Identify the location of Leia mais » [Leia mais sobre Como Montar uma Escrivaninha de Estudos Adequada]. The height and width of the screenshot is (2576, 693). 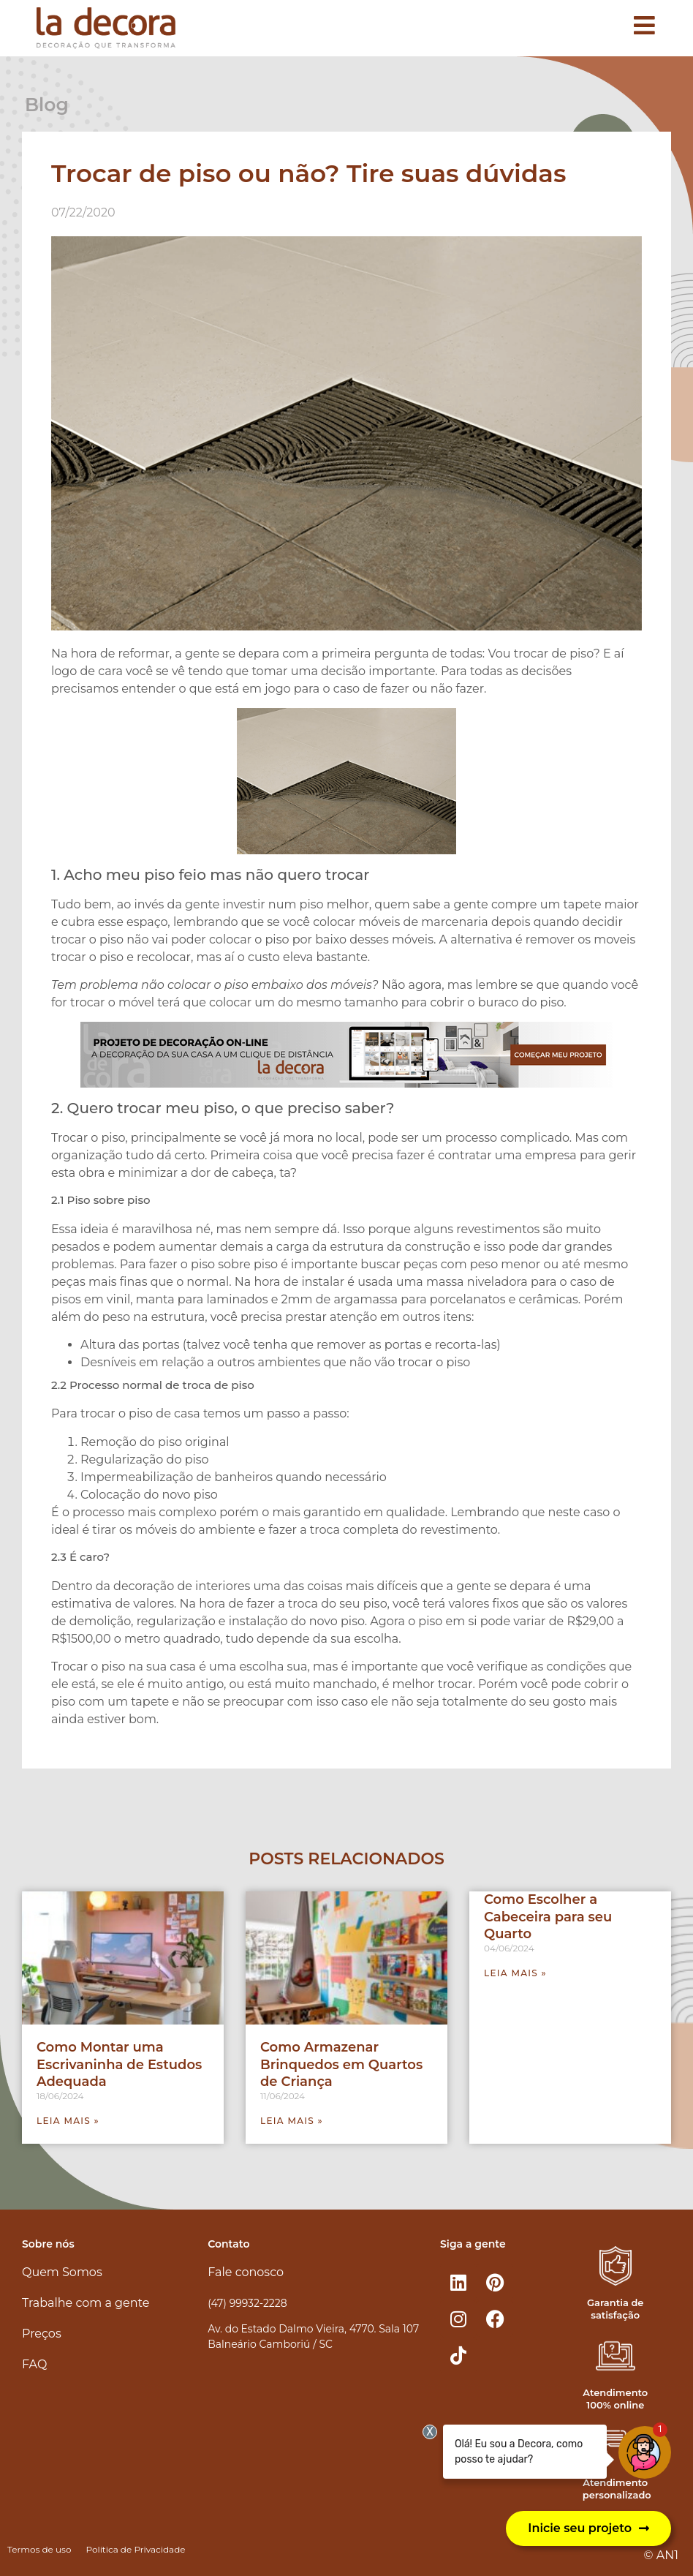
(68, 2120).